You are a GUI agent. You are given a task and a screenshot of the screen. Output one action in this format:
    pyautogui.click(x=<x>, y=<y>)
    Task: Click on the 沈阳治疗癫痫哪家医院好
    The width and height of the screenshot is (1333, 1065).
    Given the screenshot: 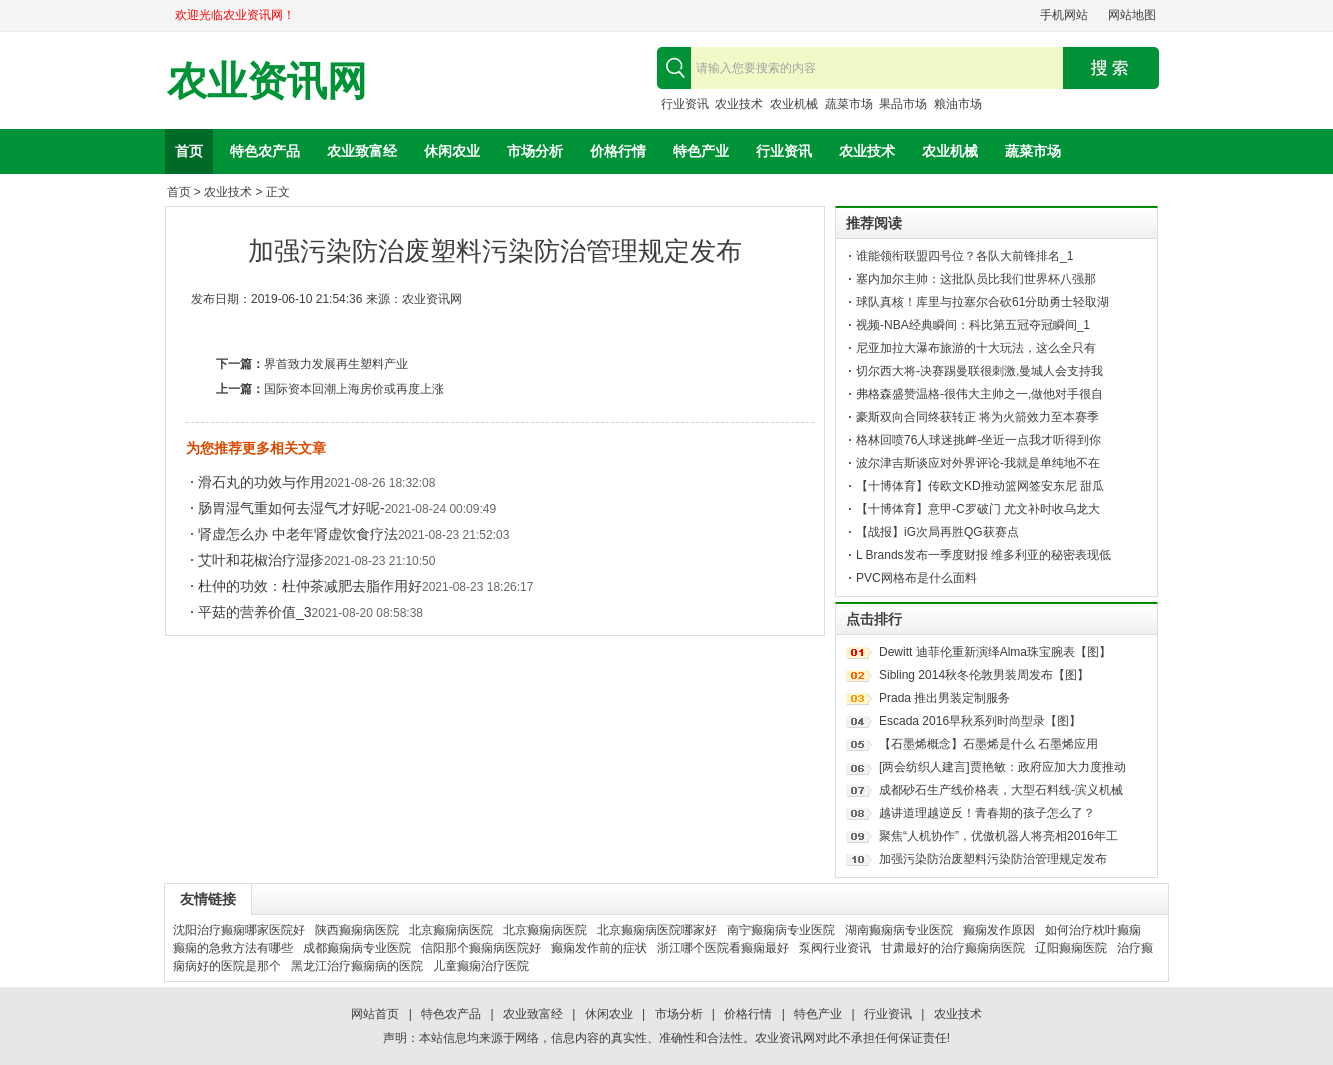 What is the action you would take?
    pyautogui.click(x=239, y=930)
    